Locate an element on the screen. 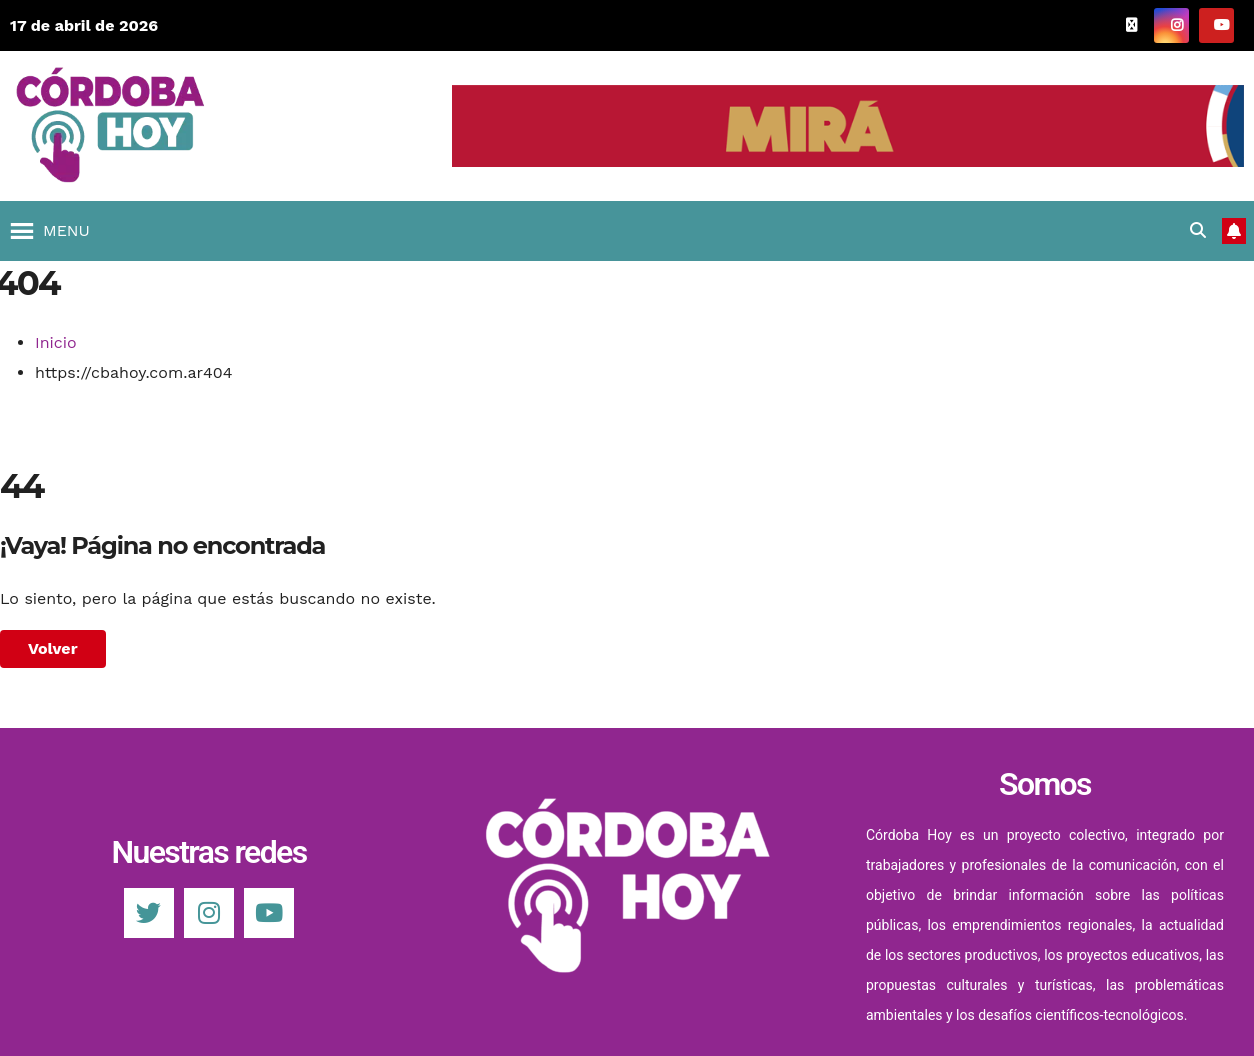  Volver is located at coordinates (53, 648).